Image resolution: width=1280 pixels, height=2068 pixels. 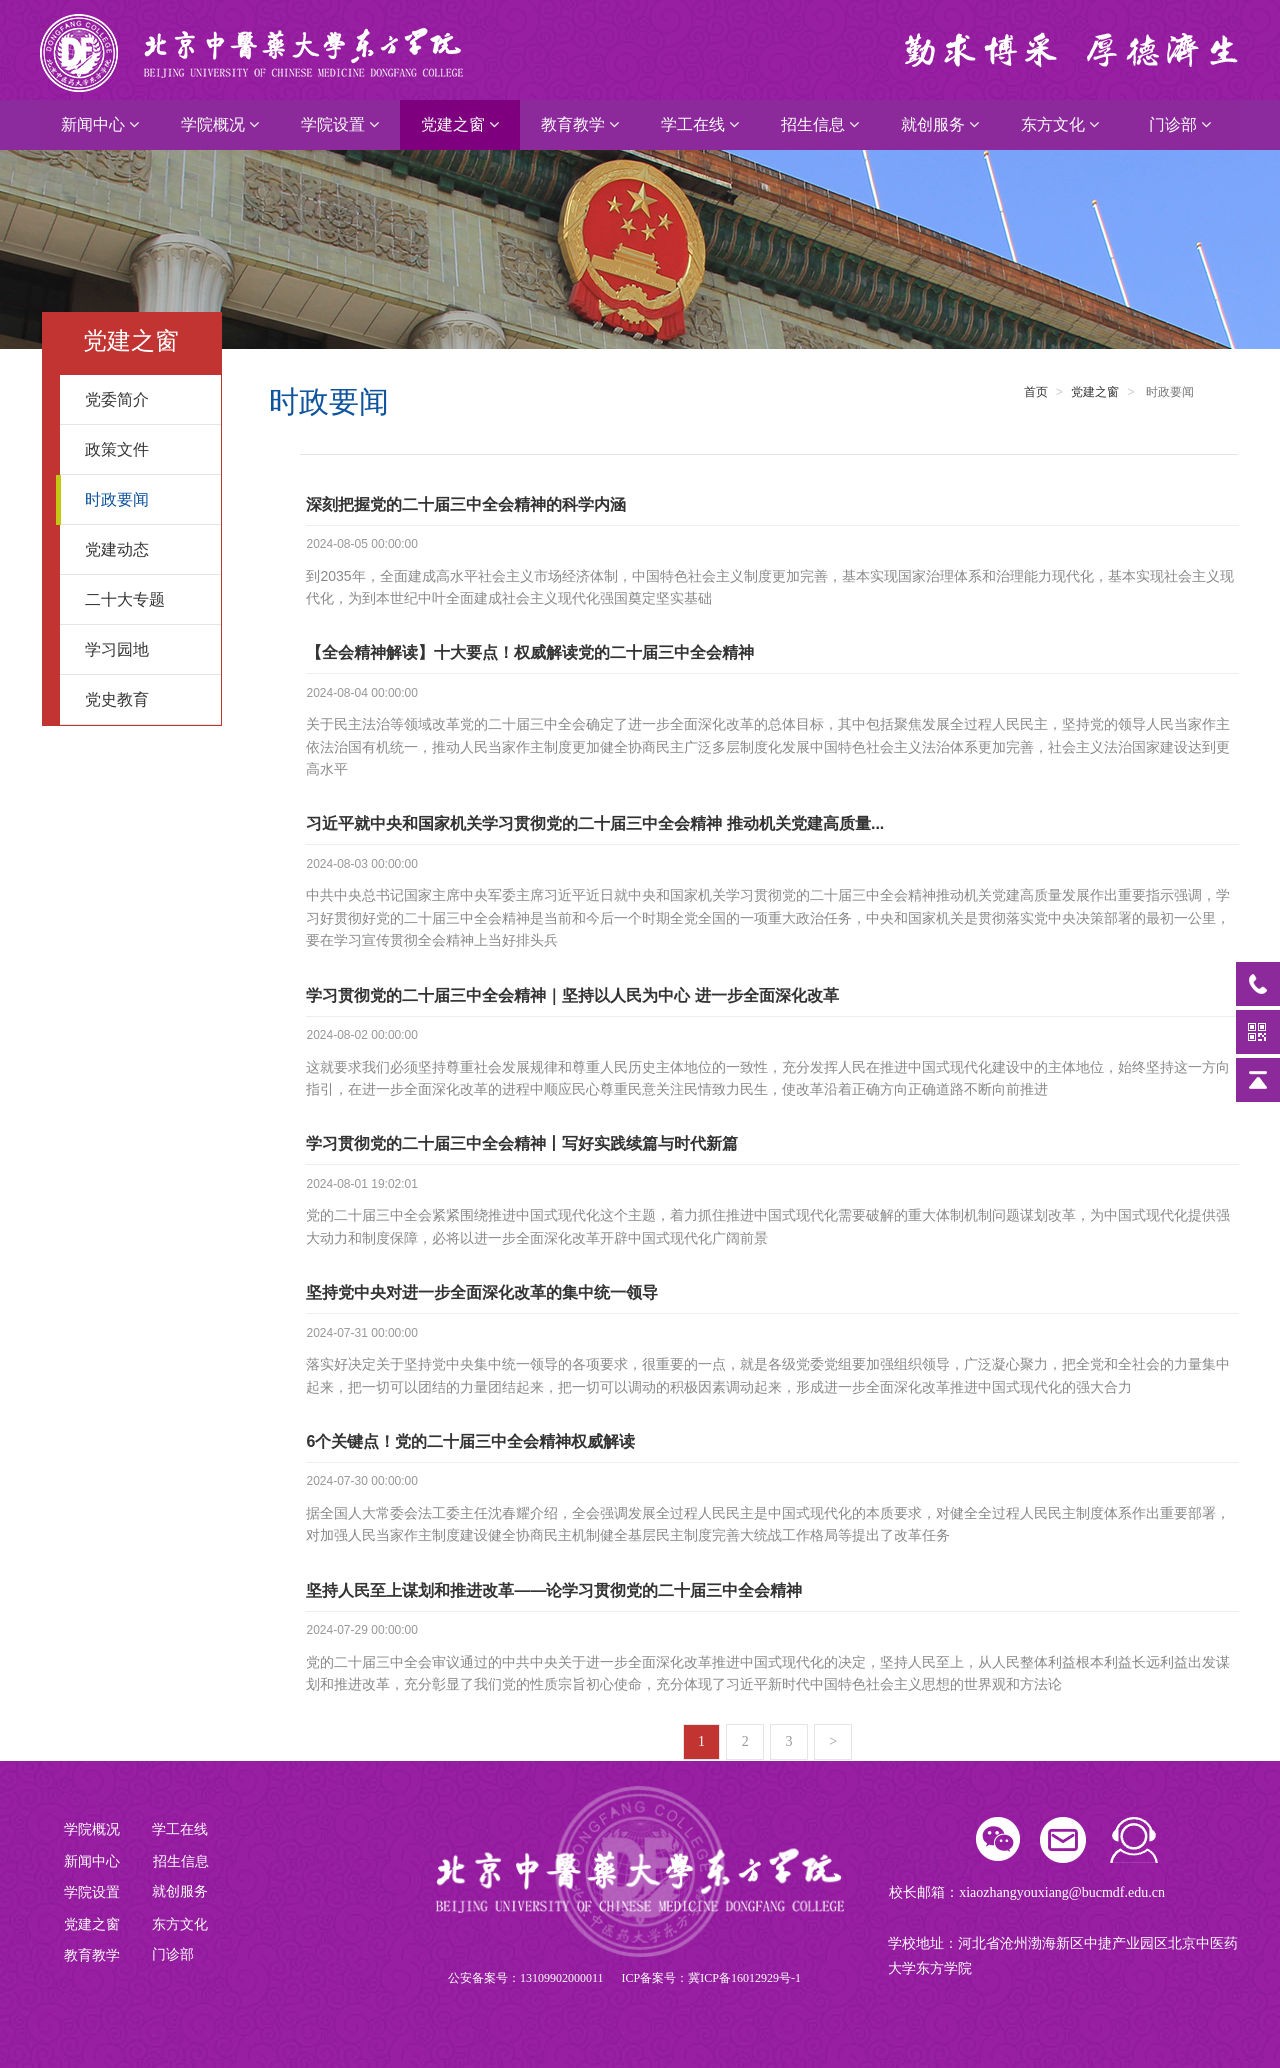 I want to click on 党史教育, so click(x=145, y=699).